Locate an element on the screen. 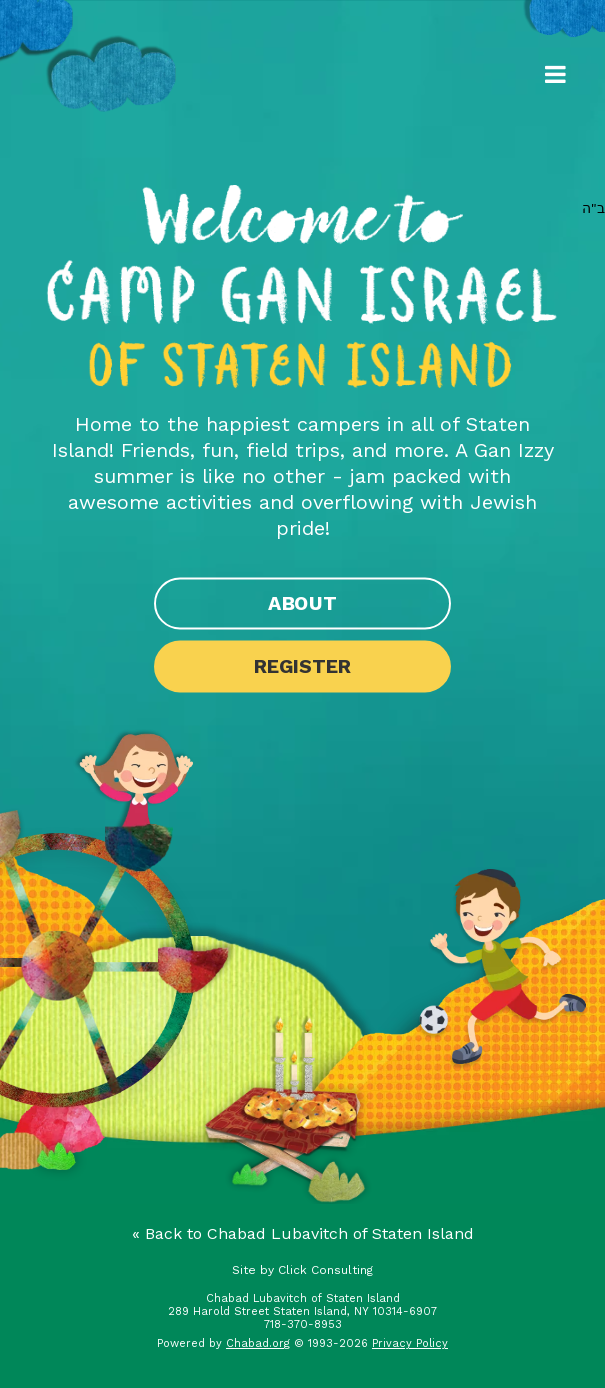 Image resolution: width=605 pixels, height=1388 pixels. Privacy Policy is located at coordinates (410, 1343).